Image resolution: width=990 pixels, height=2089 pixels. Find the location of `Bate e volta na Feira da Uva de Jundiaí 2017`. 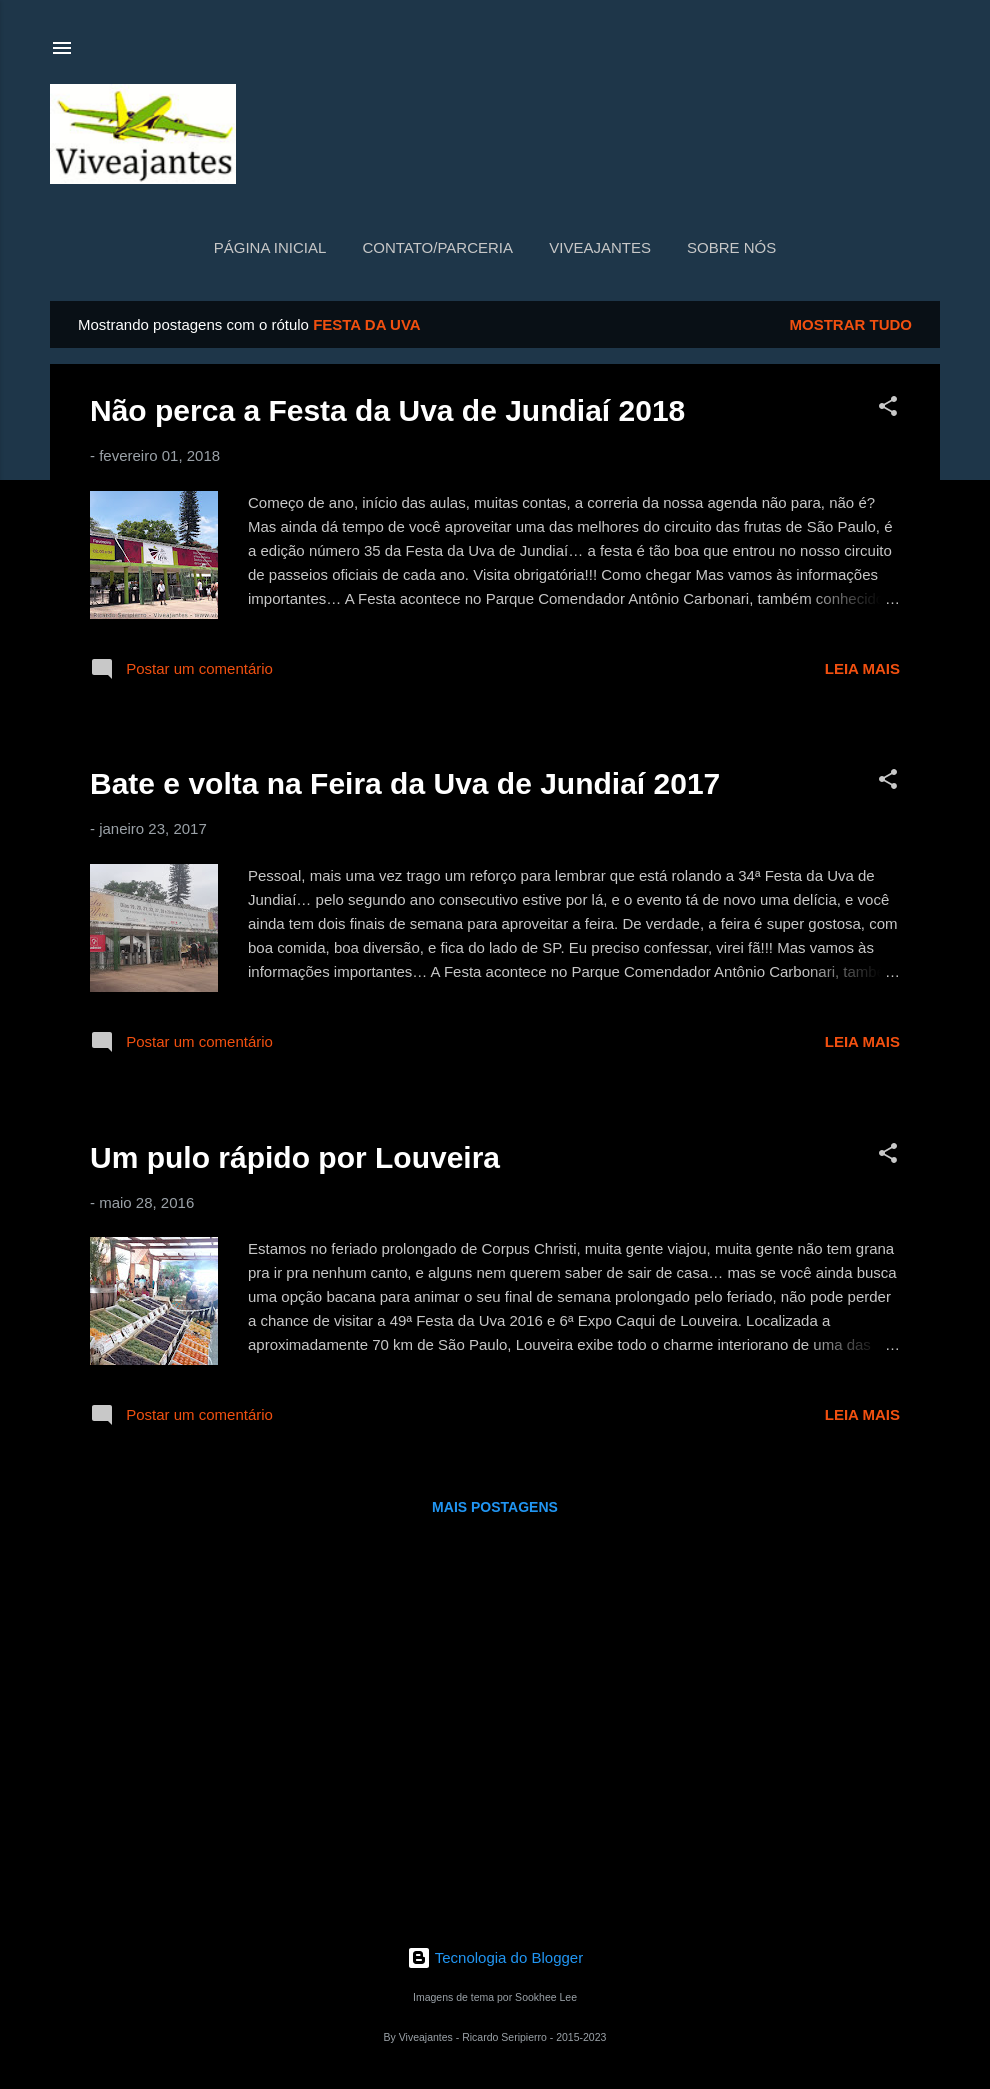

Bate e volta na Feira da Uva de Jundiaí 2017 is located at coordinates (405, 783).